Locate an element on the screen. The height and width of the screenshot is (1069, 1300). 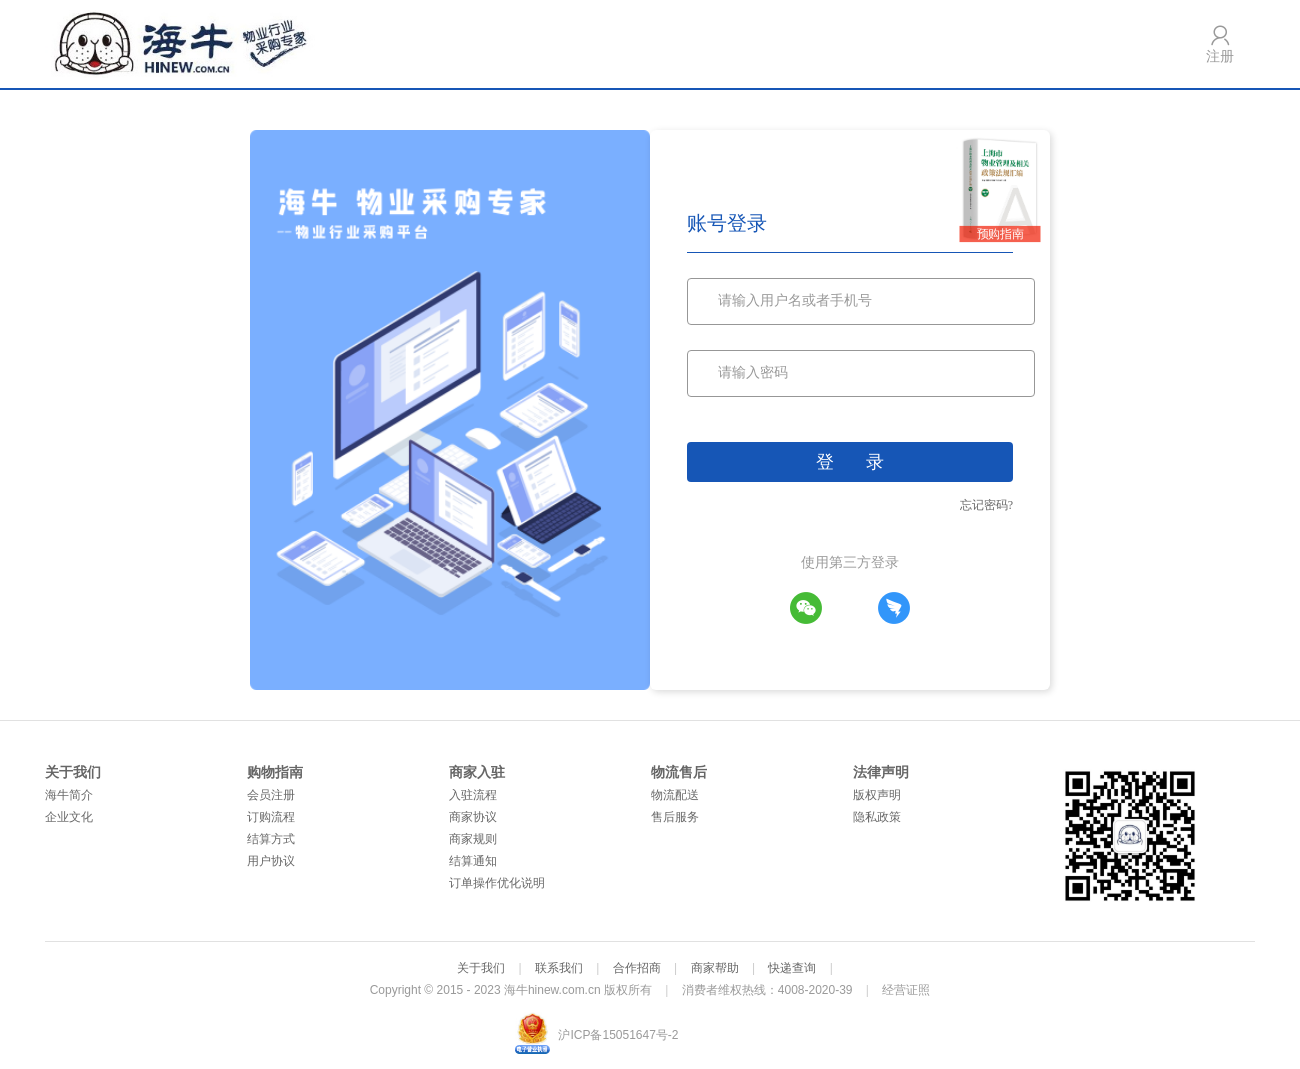
物流售后 is located at coordinates (679, 772).